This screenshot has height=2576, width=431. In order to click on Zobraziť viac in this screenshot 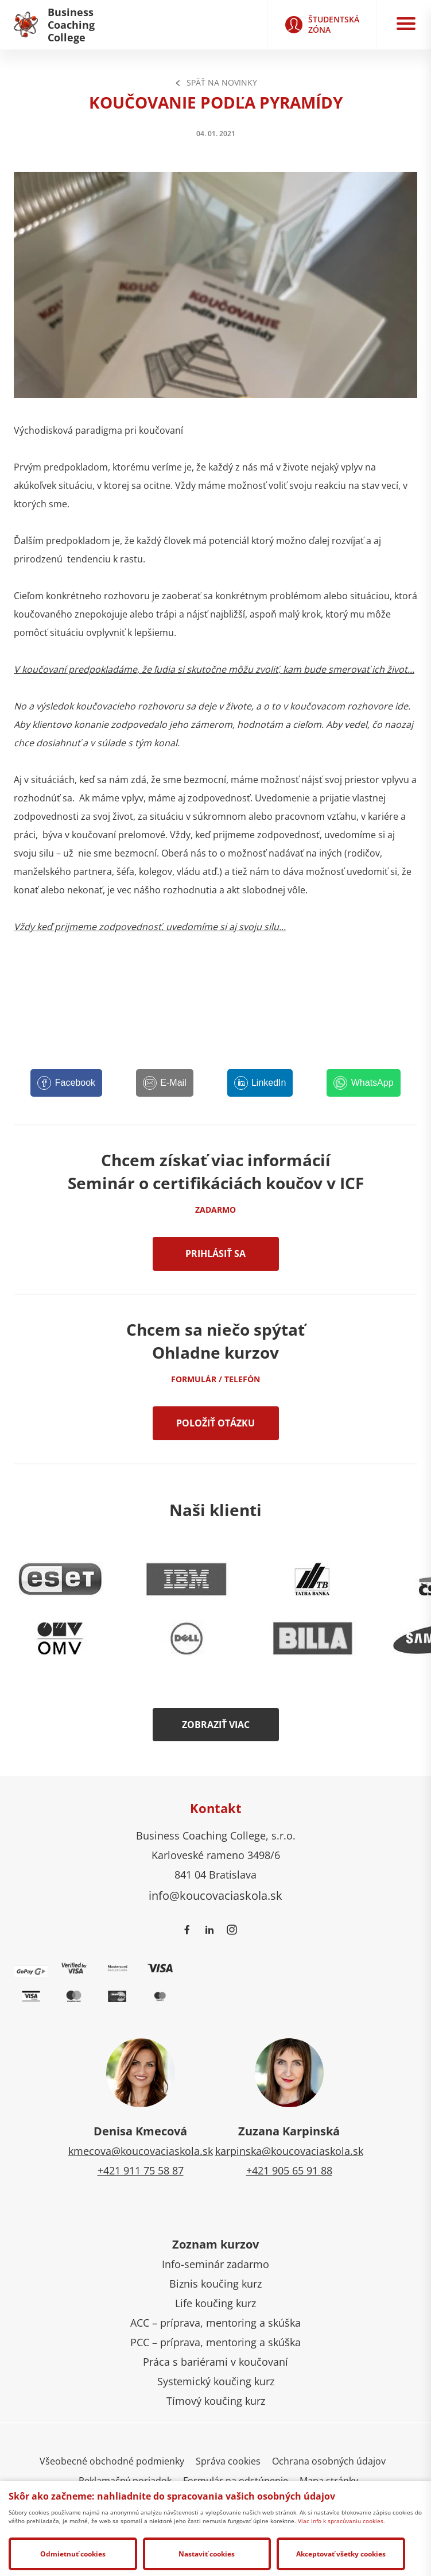, I will do `click(216, 1724)`.